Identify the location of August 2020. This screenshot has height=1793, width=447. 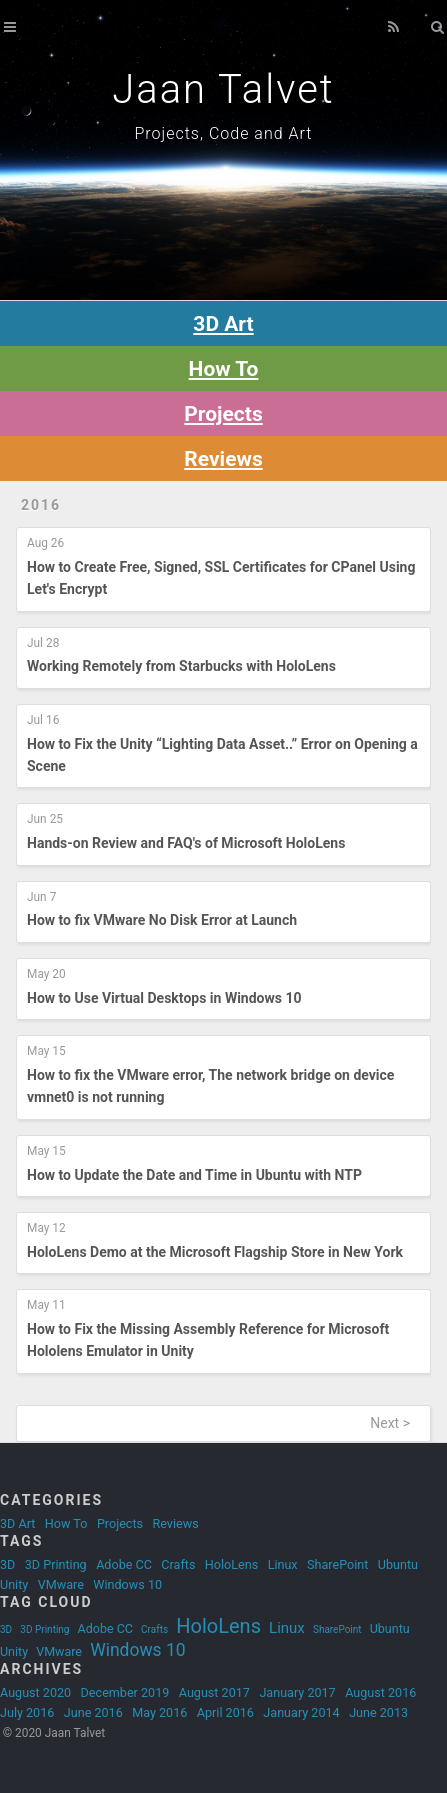
(35, 1692).